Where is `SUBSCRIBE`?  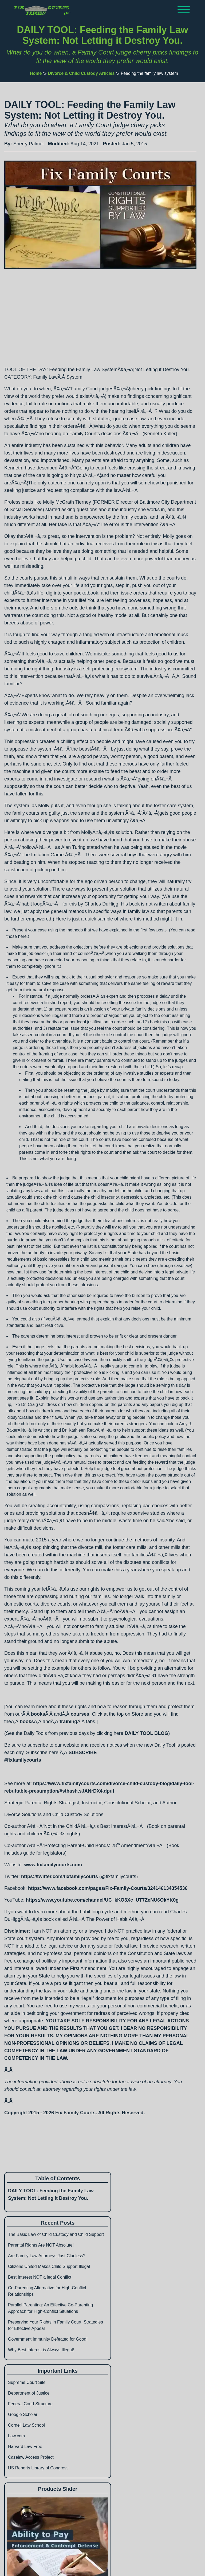 SUBSCRIBE is located at coordinates (83, 1752).